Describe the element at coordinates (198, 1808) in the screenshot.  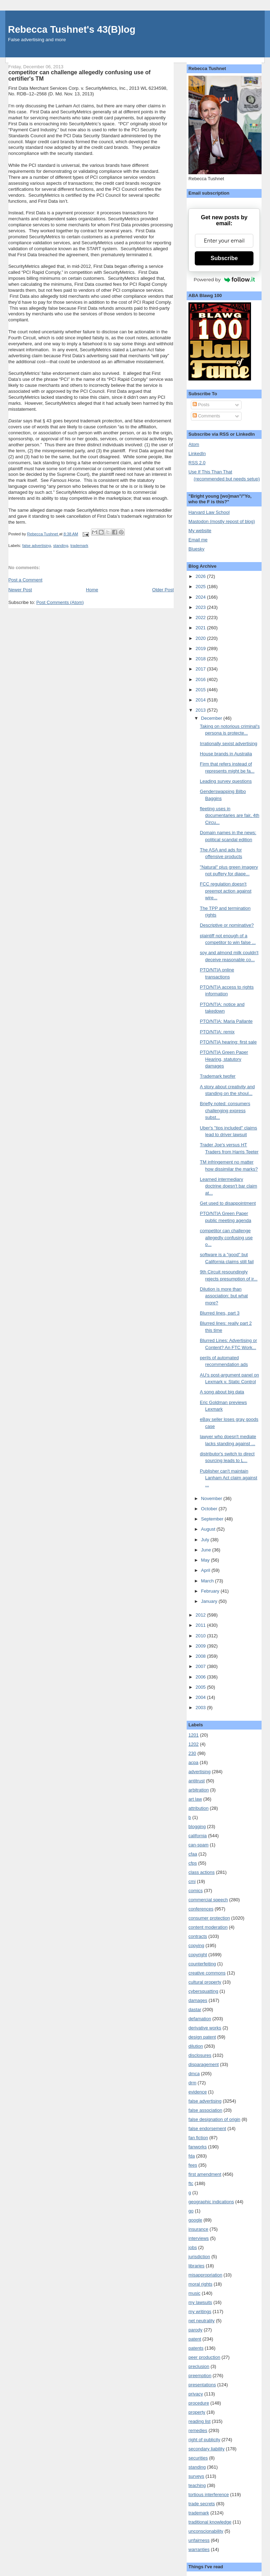
I see `attribution` at that location.